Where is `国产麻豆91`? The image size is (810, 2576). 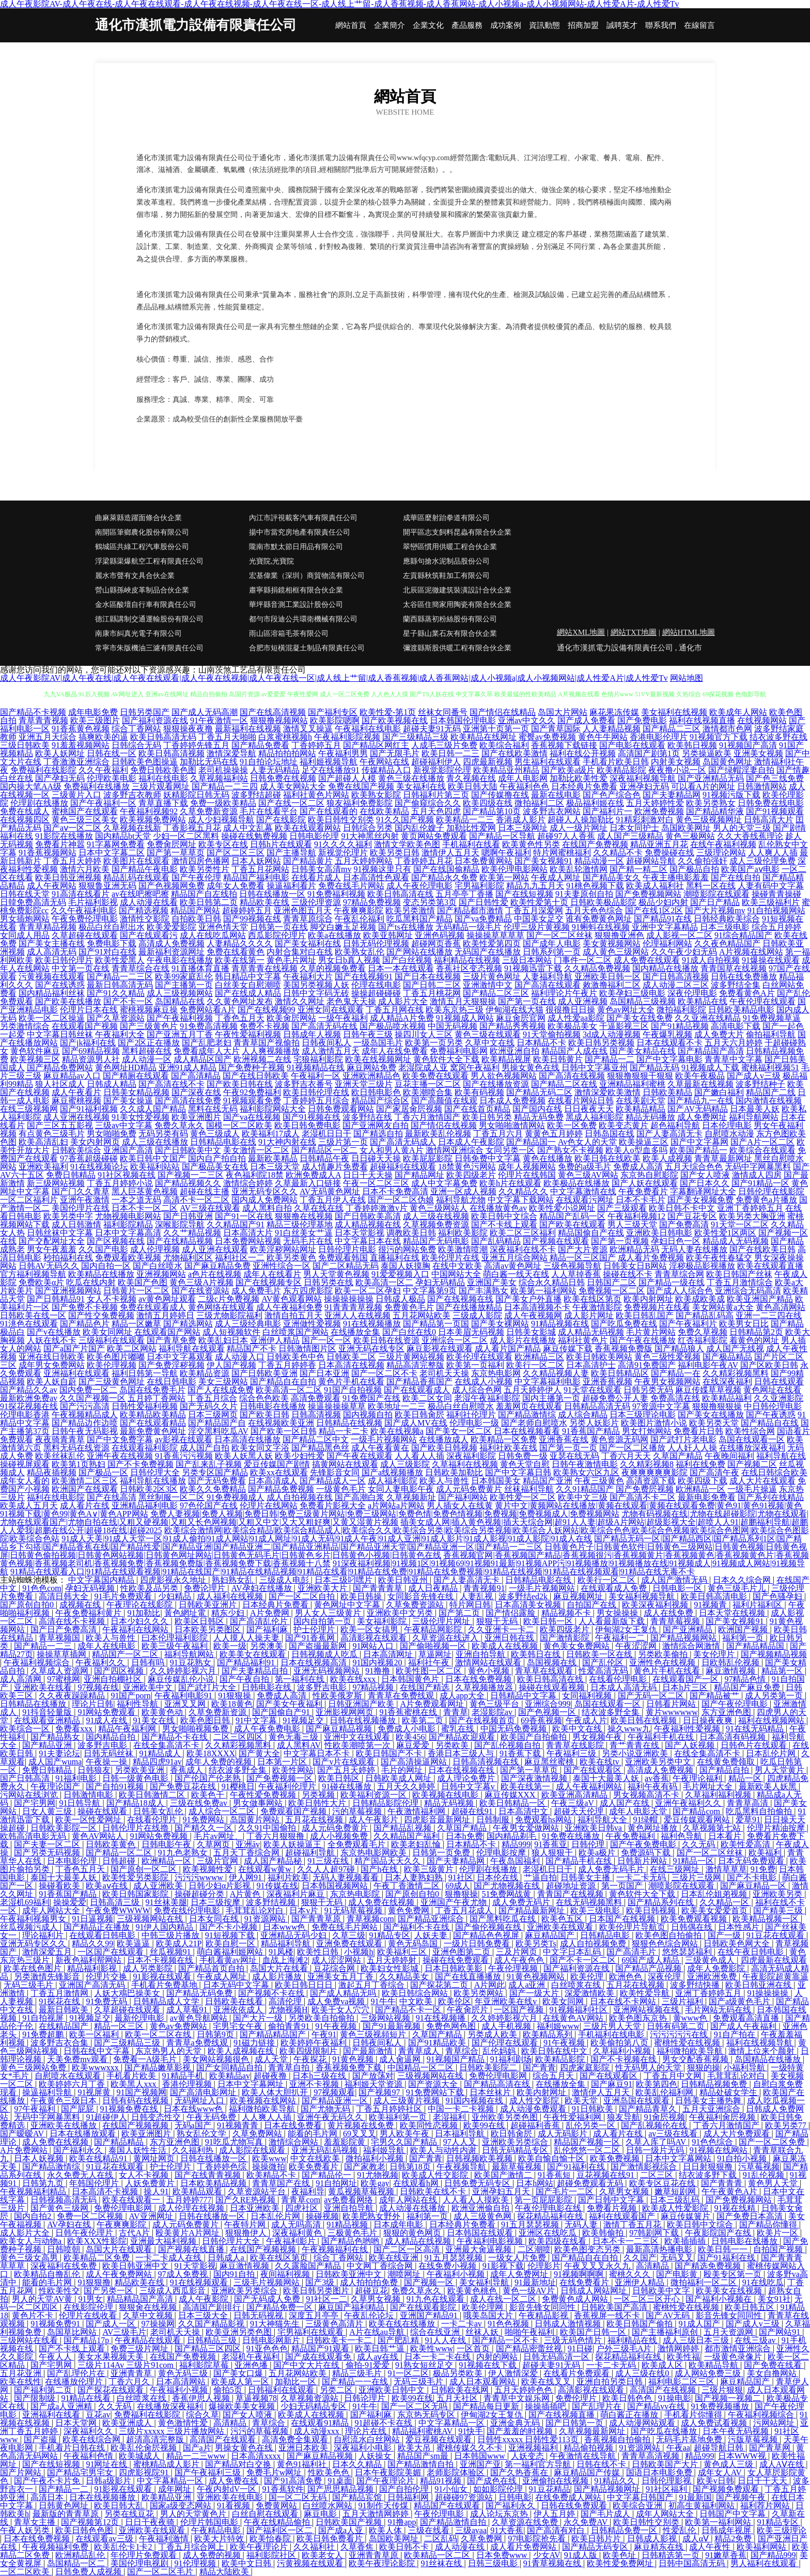 国产麻豆91 is located at coordinates (611, 2084).